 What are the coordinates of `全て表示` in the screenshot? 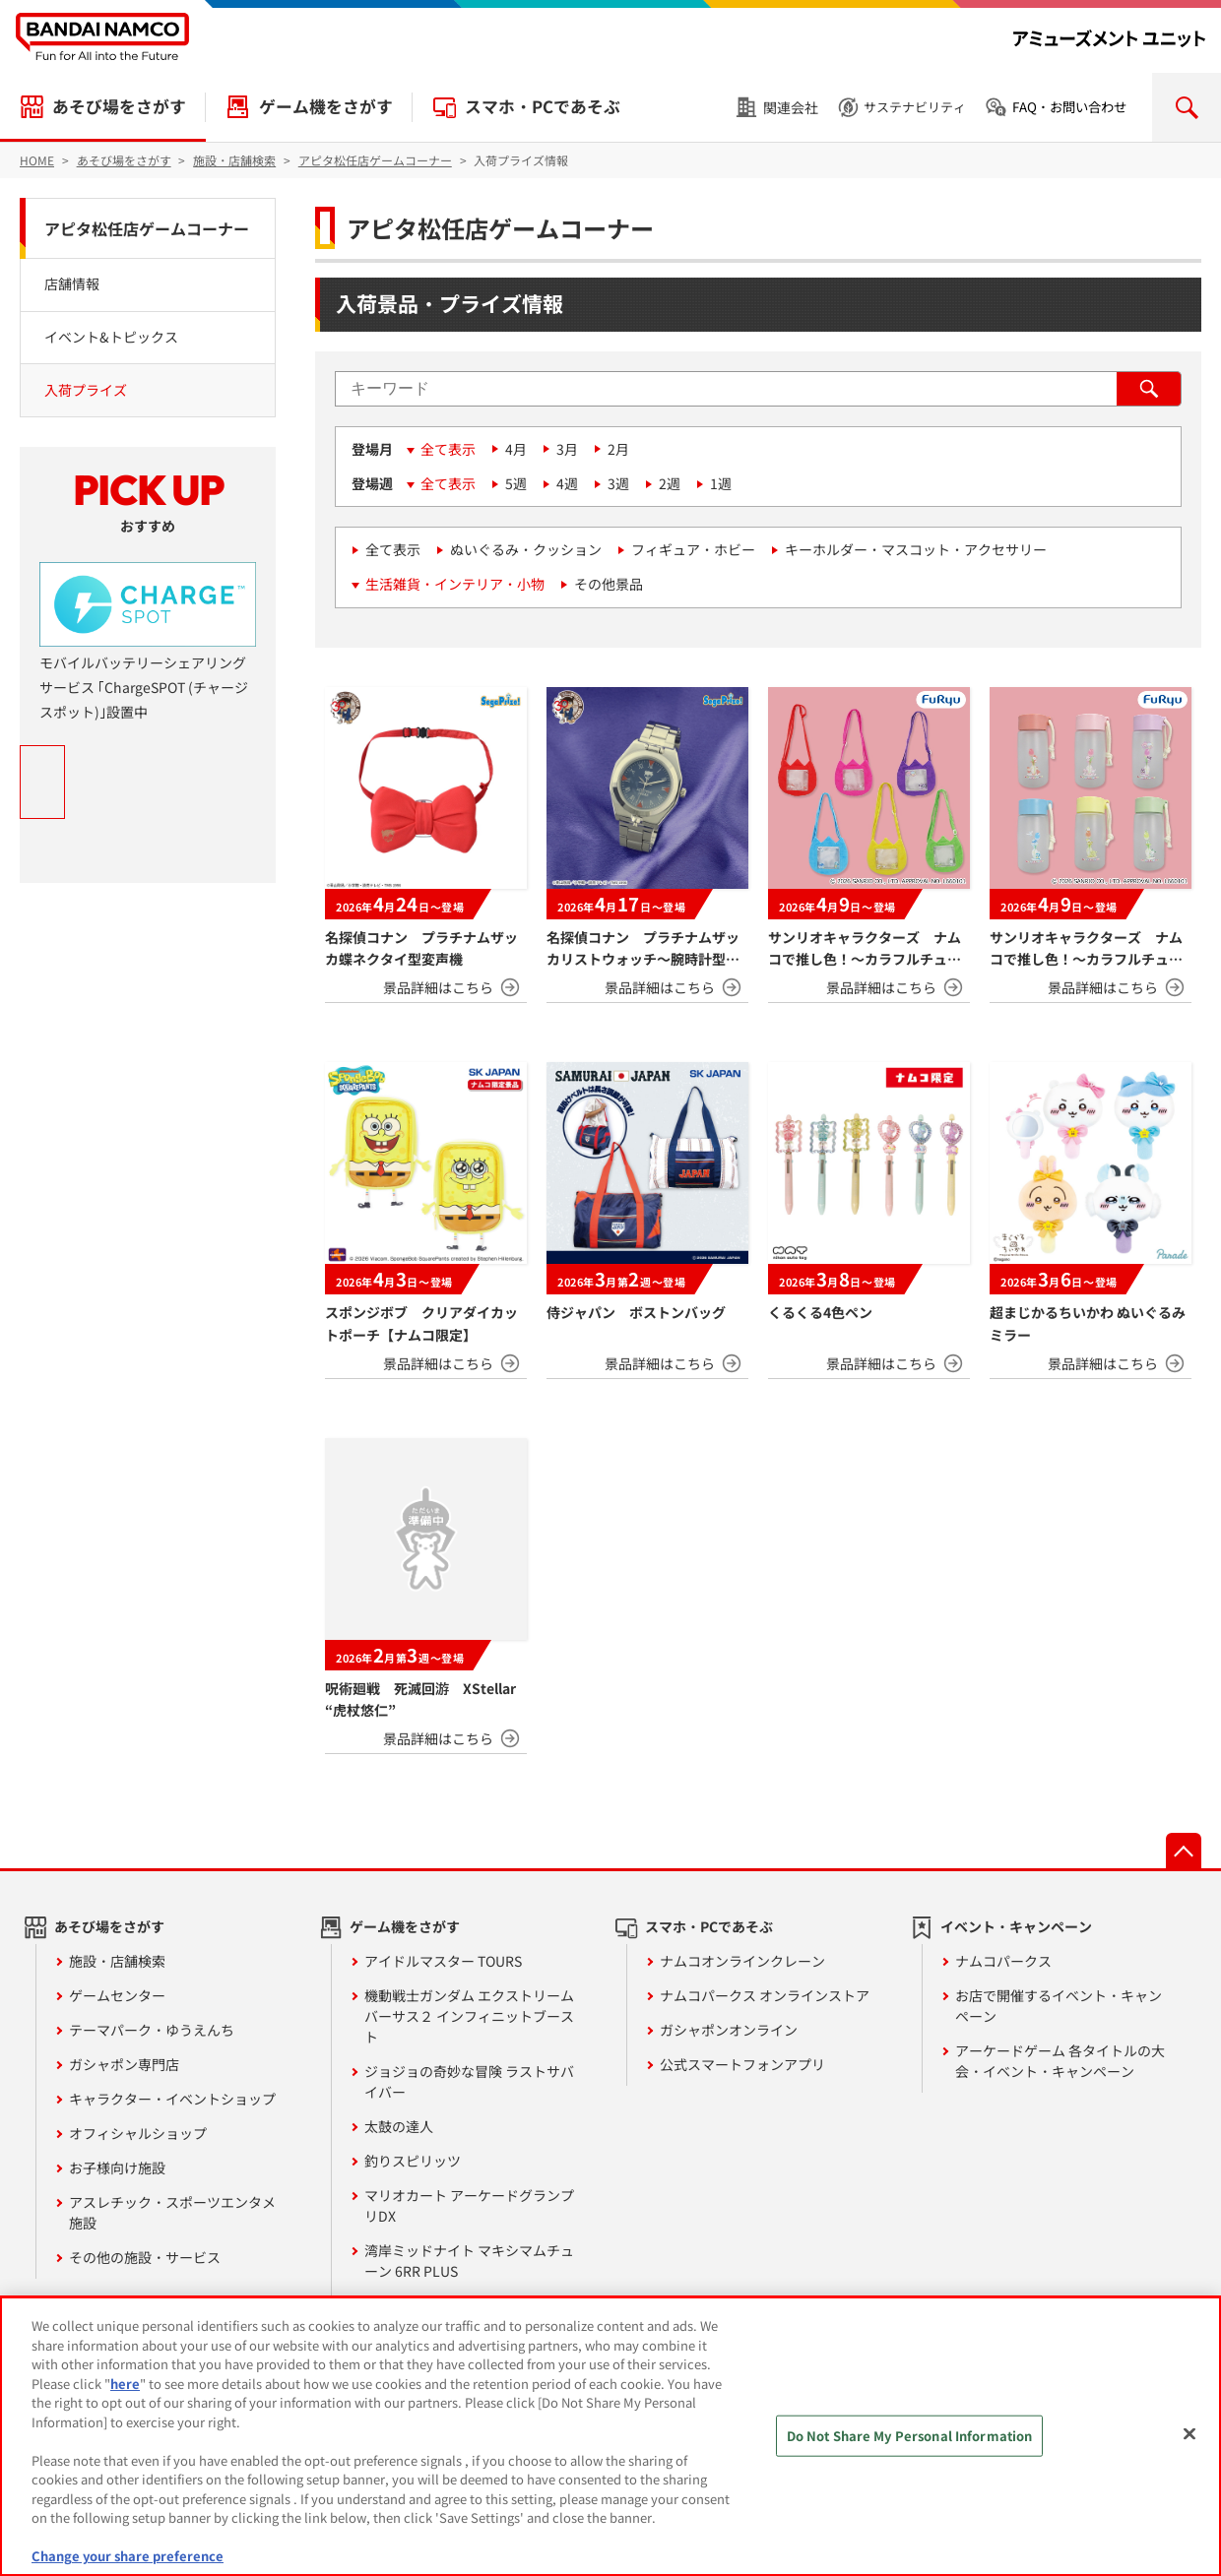 It's located at (448, 449).